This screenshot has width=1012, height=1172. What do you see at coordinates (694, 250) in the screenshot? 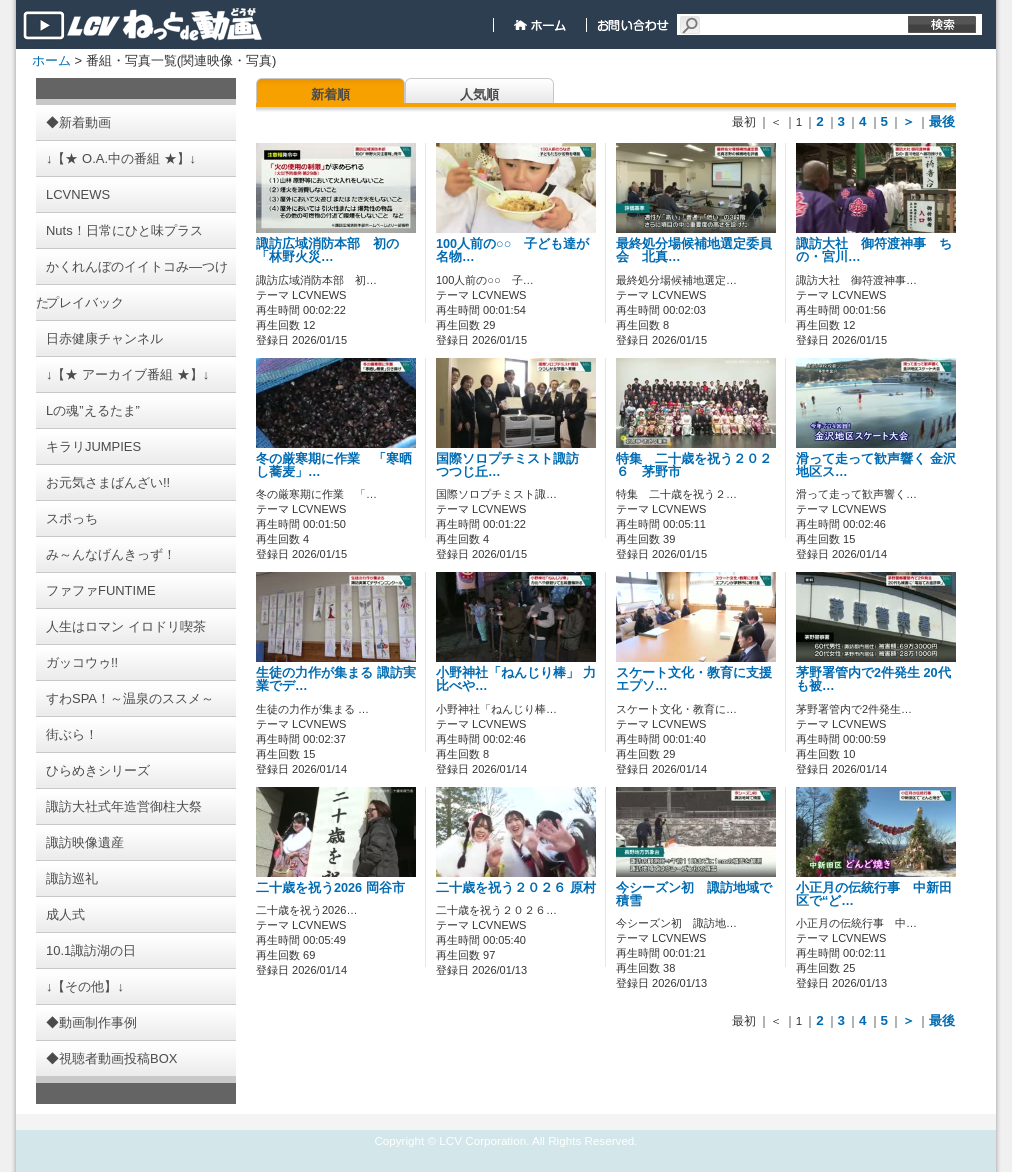
I see `最終処分場候補地選定委員会 北真…` at bounding box center [694, 250].